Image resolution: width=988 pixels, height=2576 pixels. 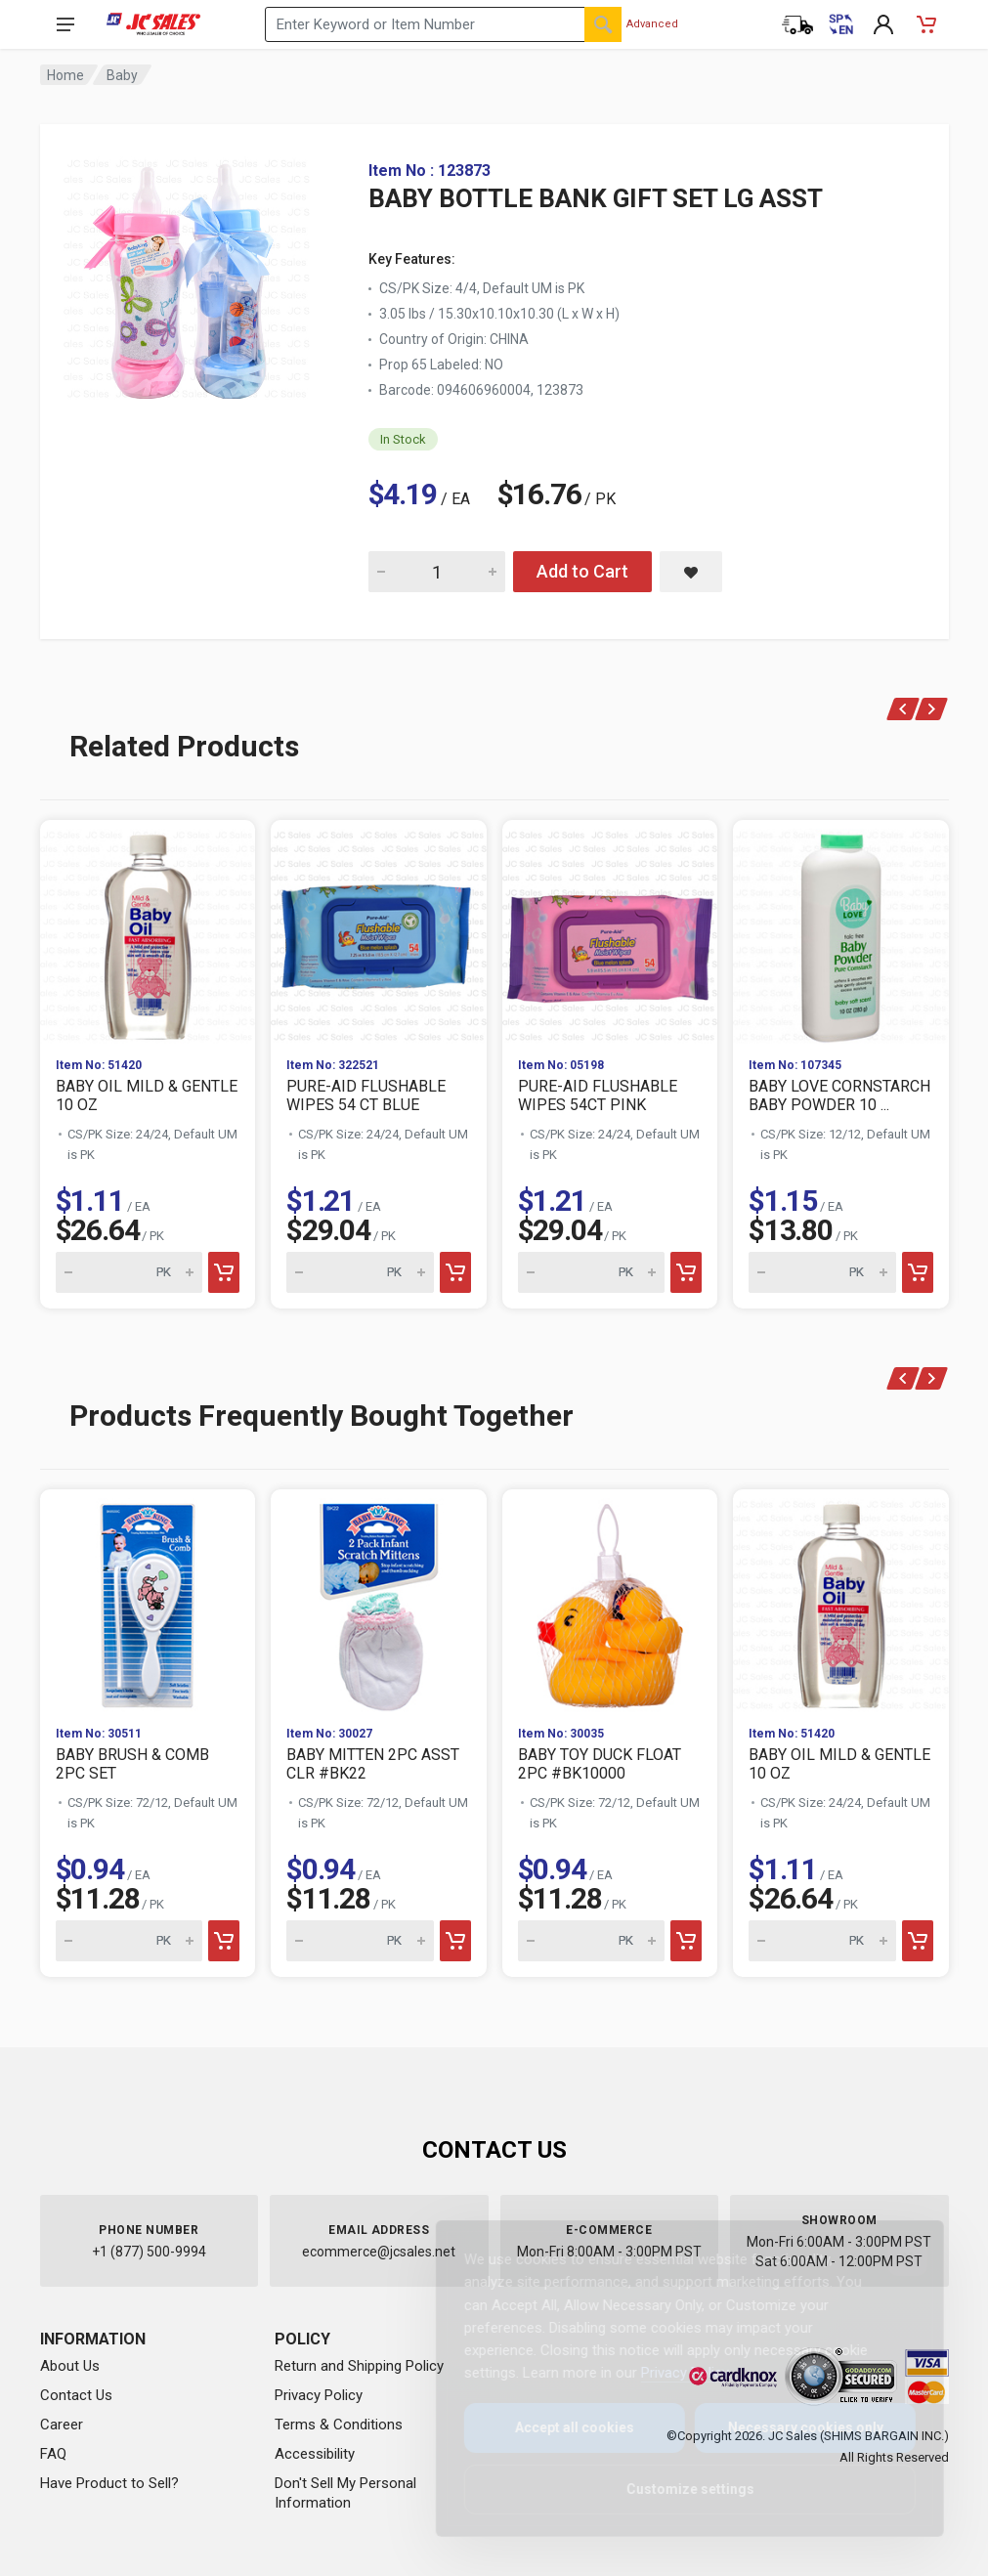 What do you see at coordinates (359, 2366) in the screenshot?
I see `Return and Shipping Policy` at bounding box center [359, 2366].